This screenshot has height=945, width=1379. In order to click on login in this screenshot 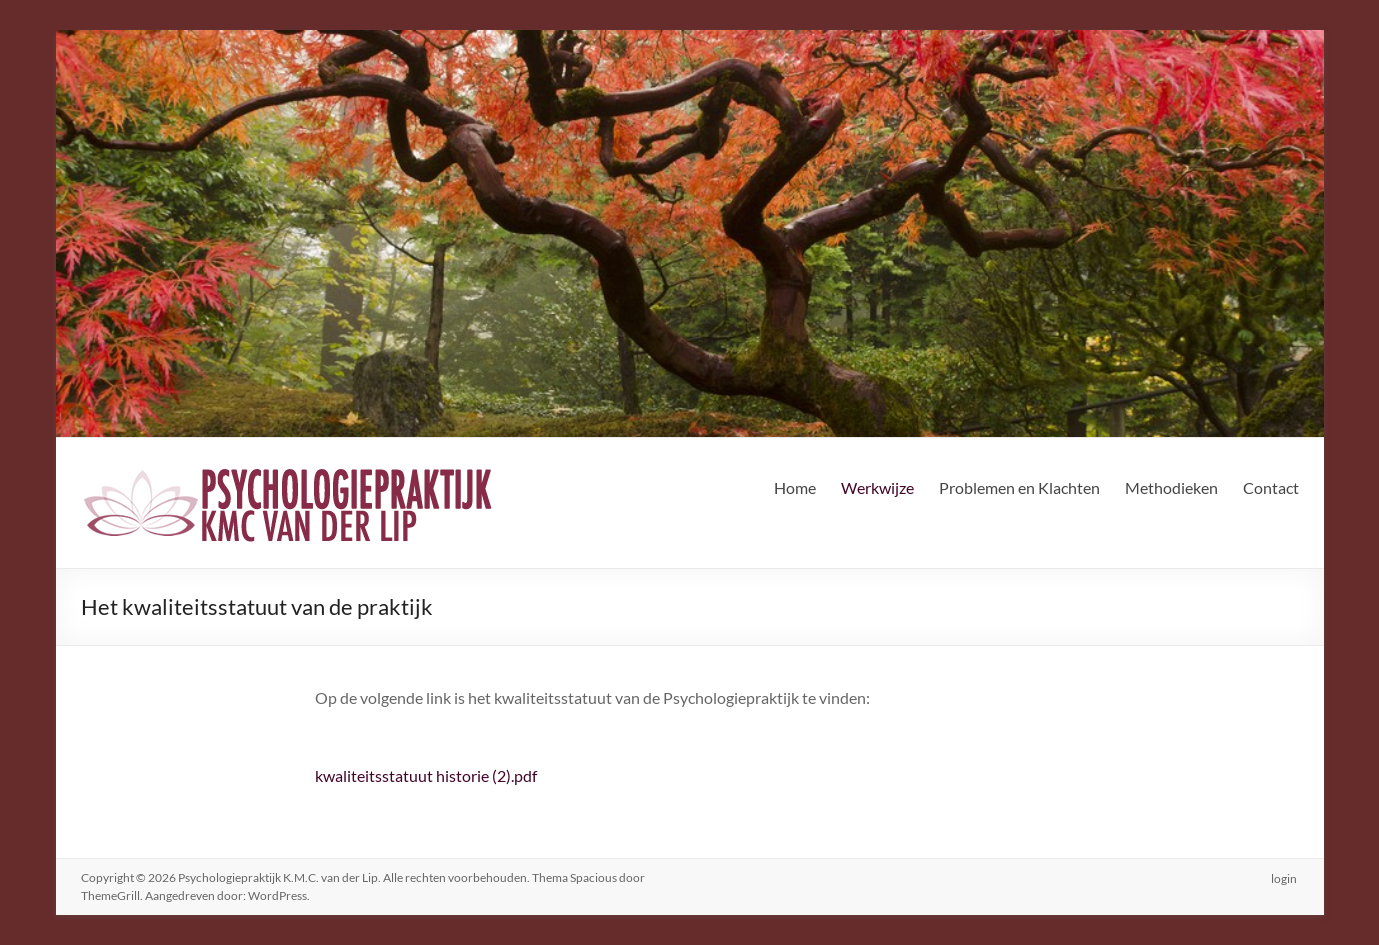, I will do `click(1286, 877)`.